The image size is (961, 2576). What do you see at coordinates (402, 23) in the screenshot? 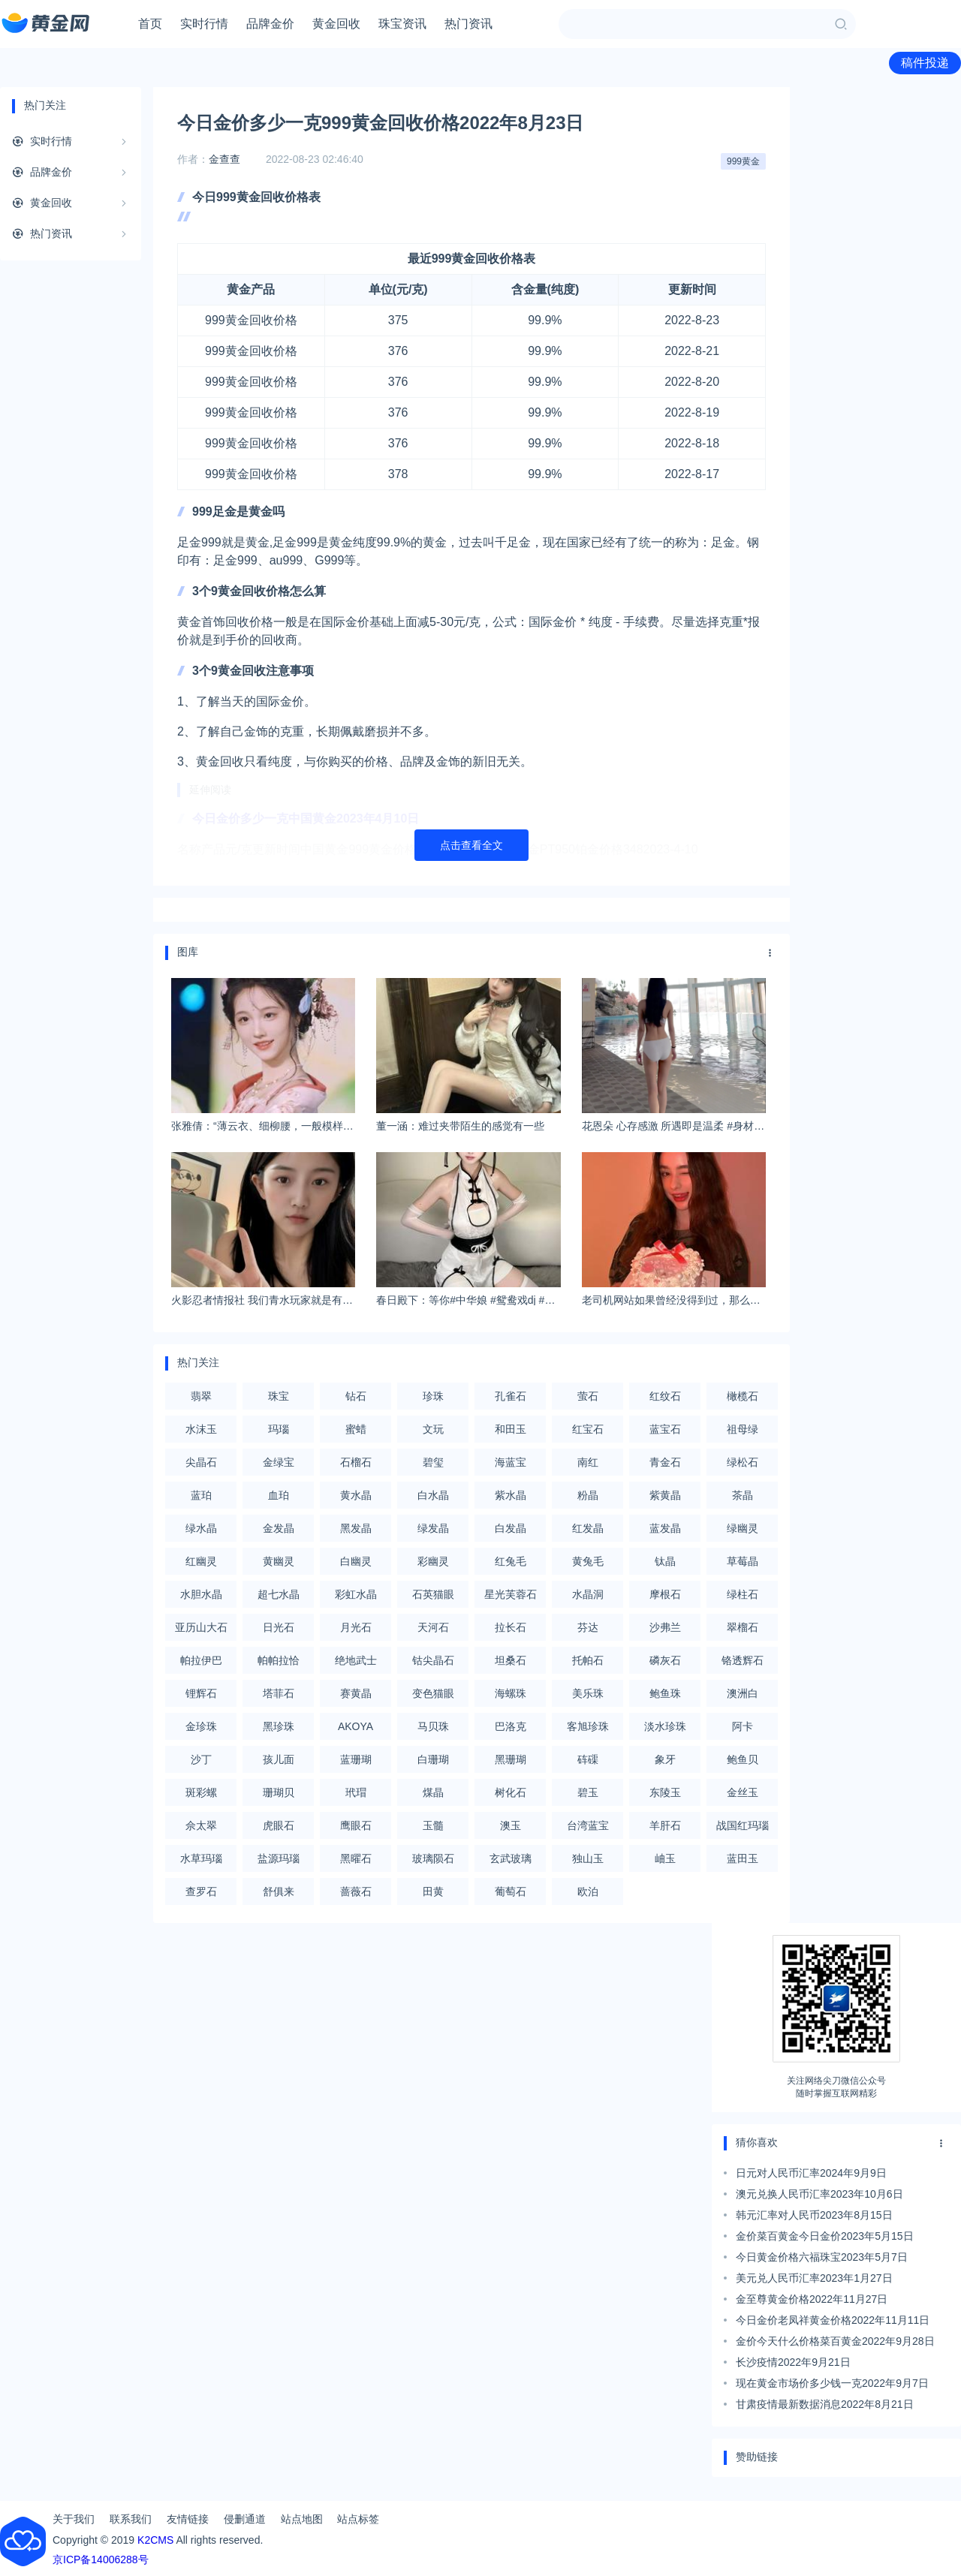
I see `珠宝资讯` at bounding box center [402, 23].